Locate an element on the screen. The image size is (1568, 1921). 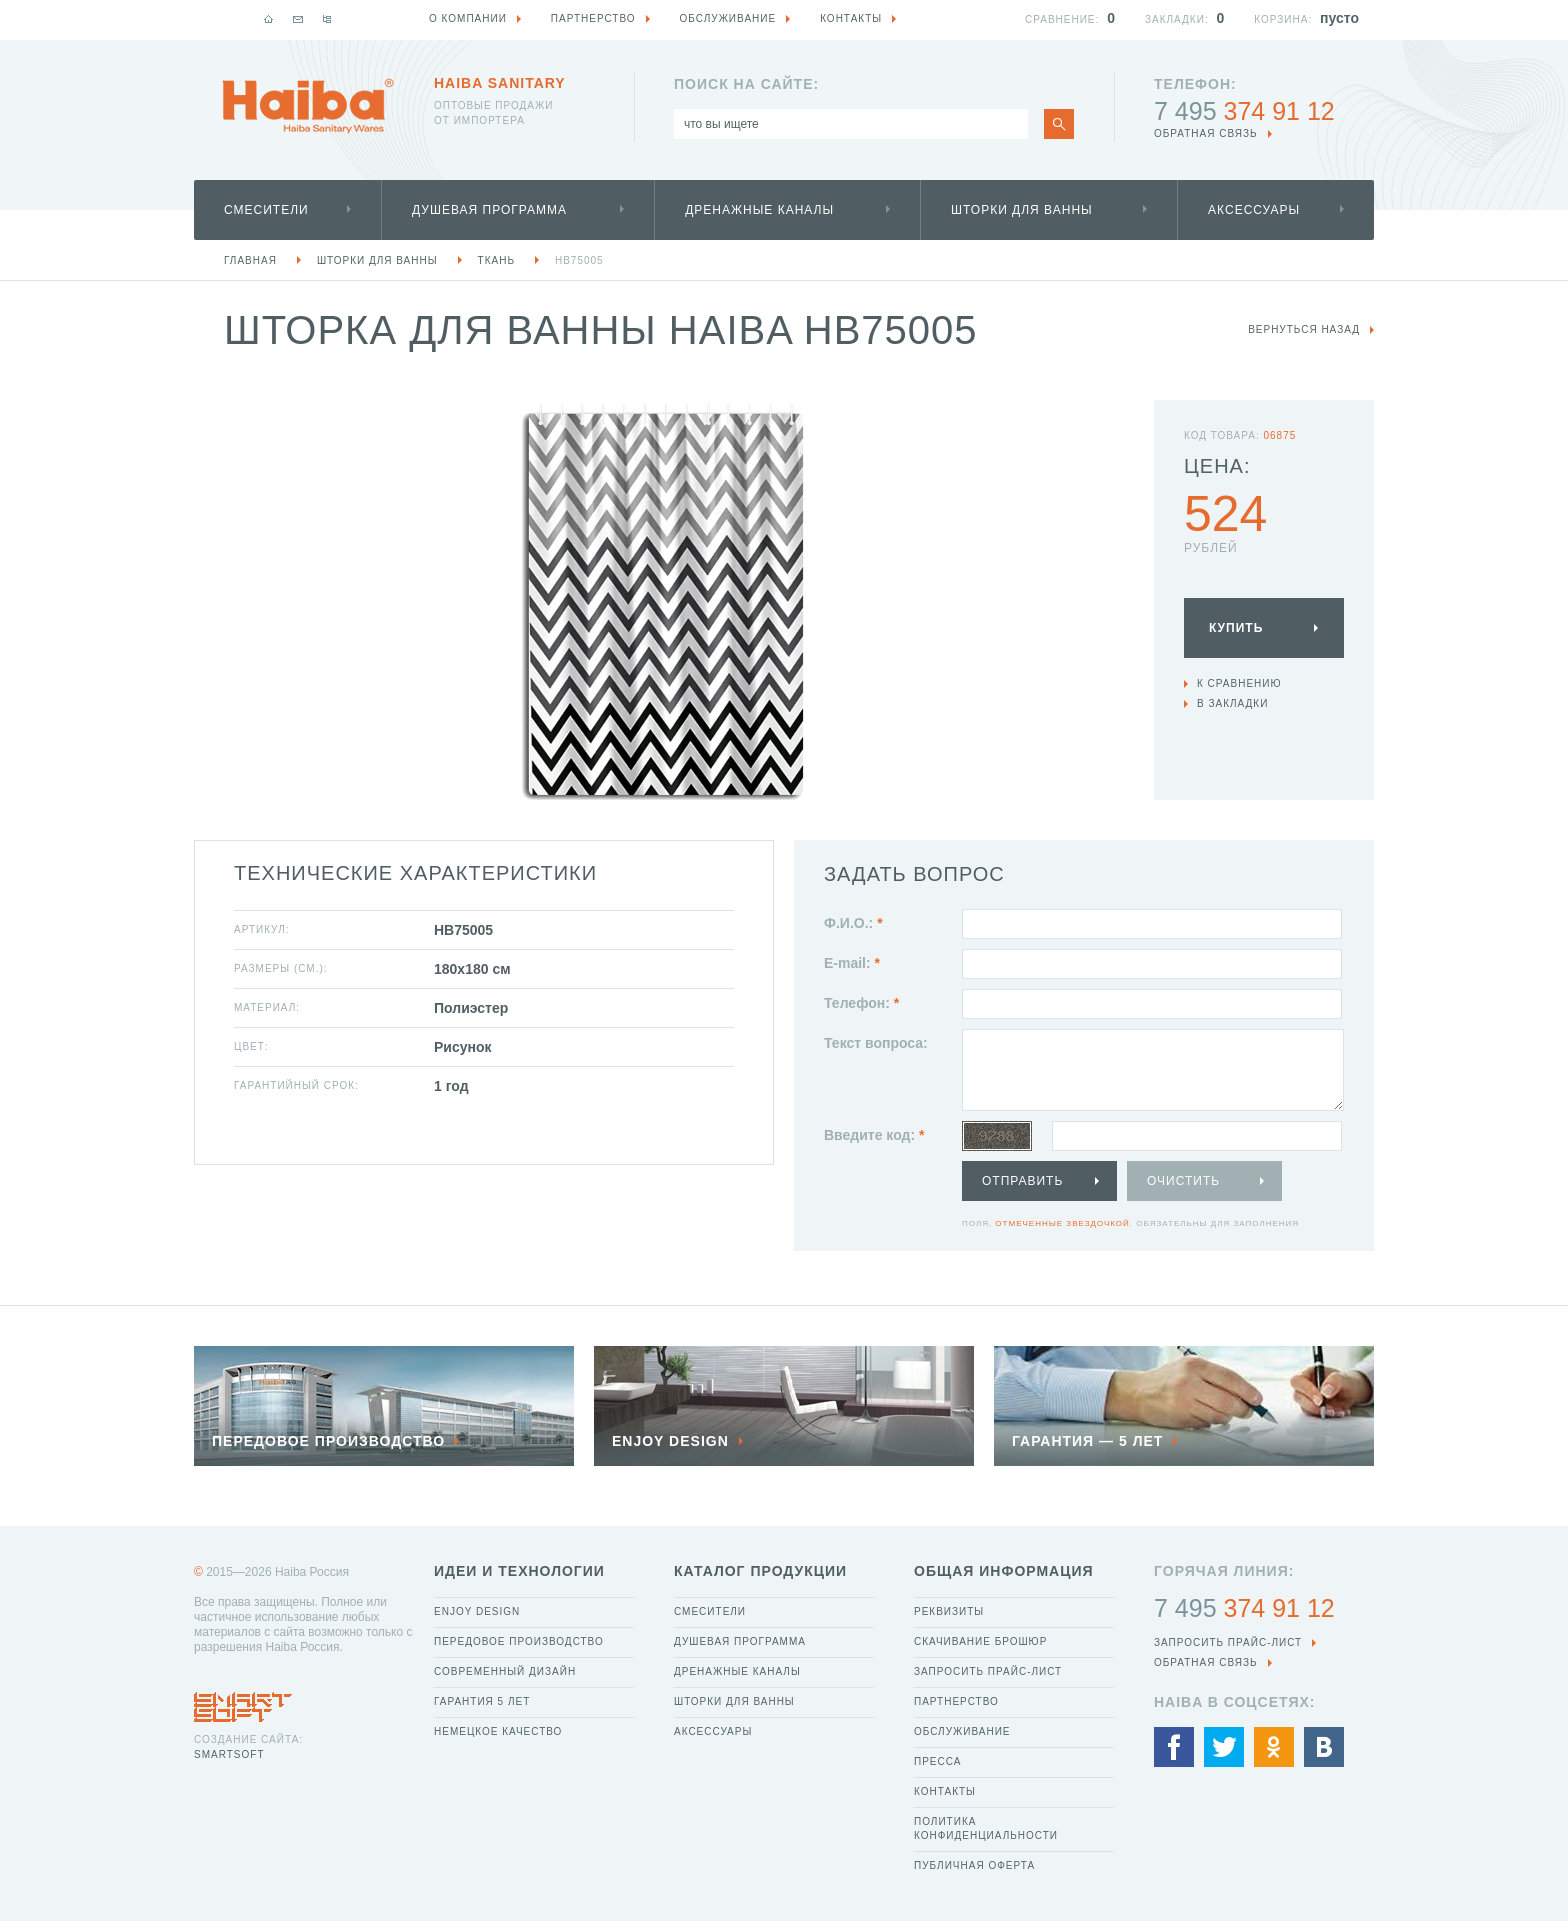
вернуться назад is located at coordinates (1304, 329).